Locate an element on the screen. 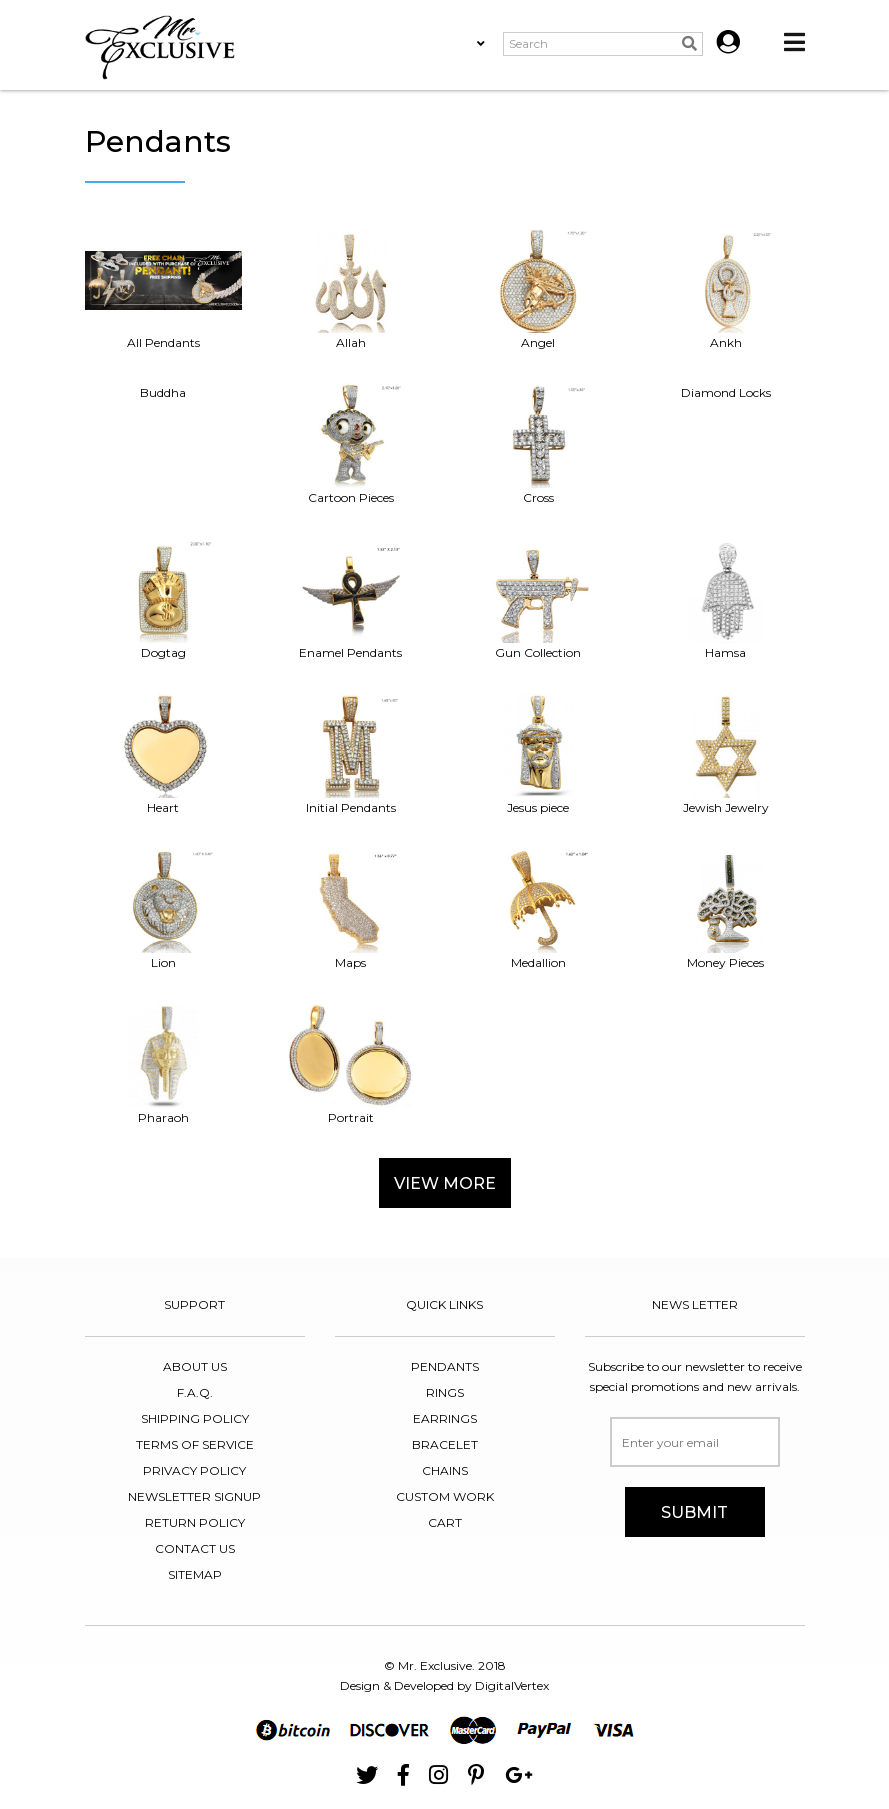 This screenshot has height=1809, width=889. PRIVACY POLICY is located at coordinates (194, 1470).